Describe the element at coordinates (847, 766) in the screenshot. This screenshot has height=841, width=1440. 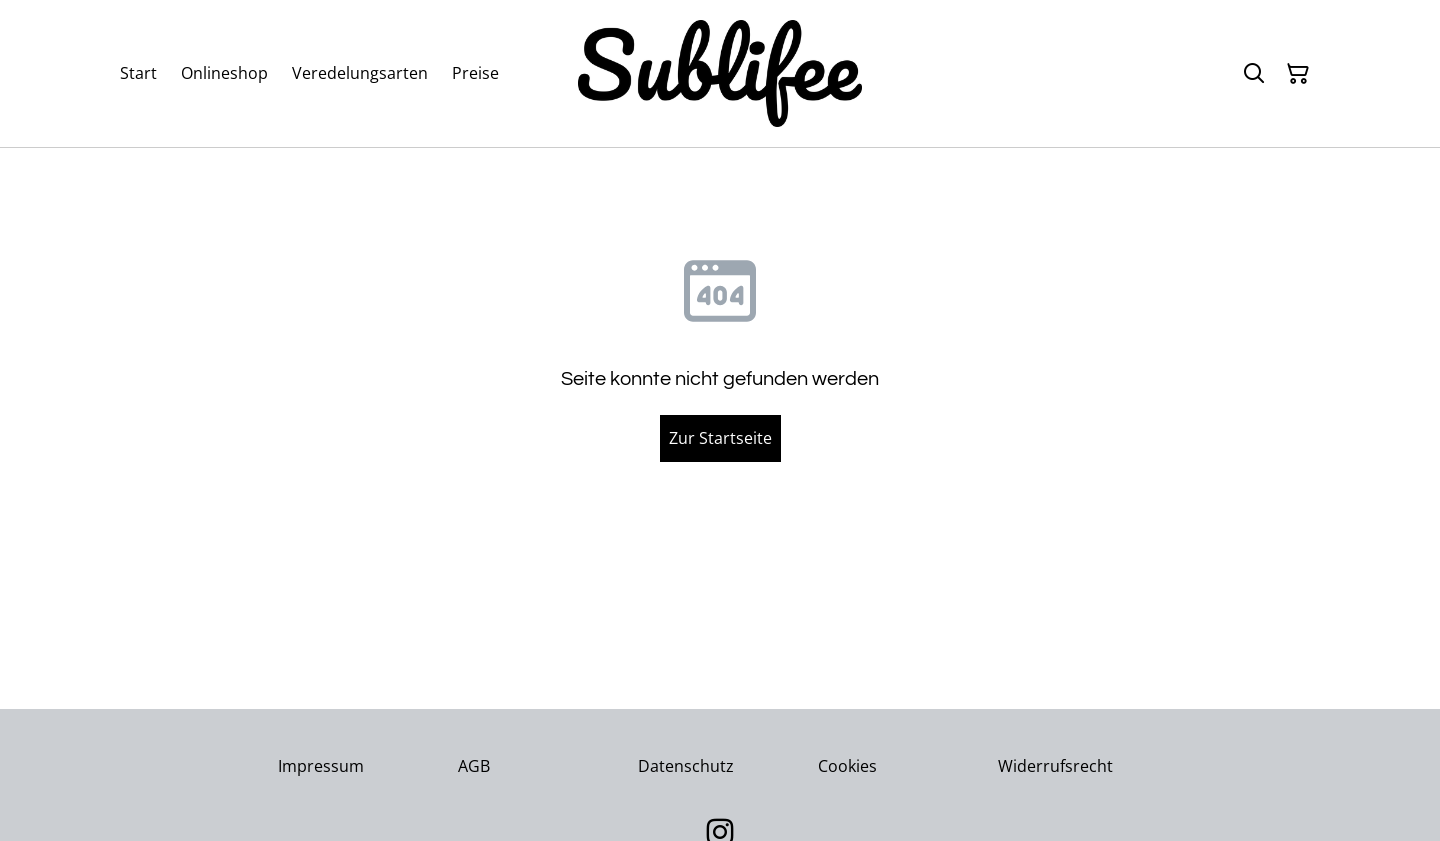
I see `Cookies` at that location.